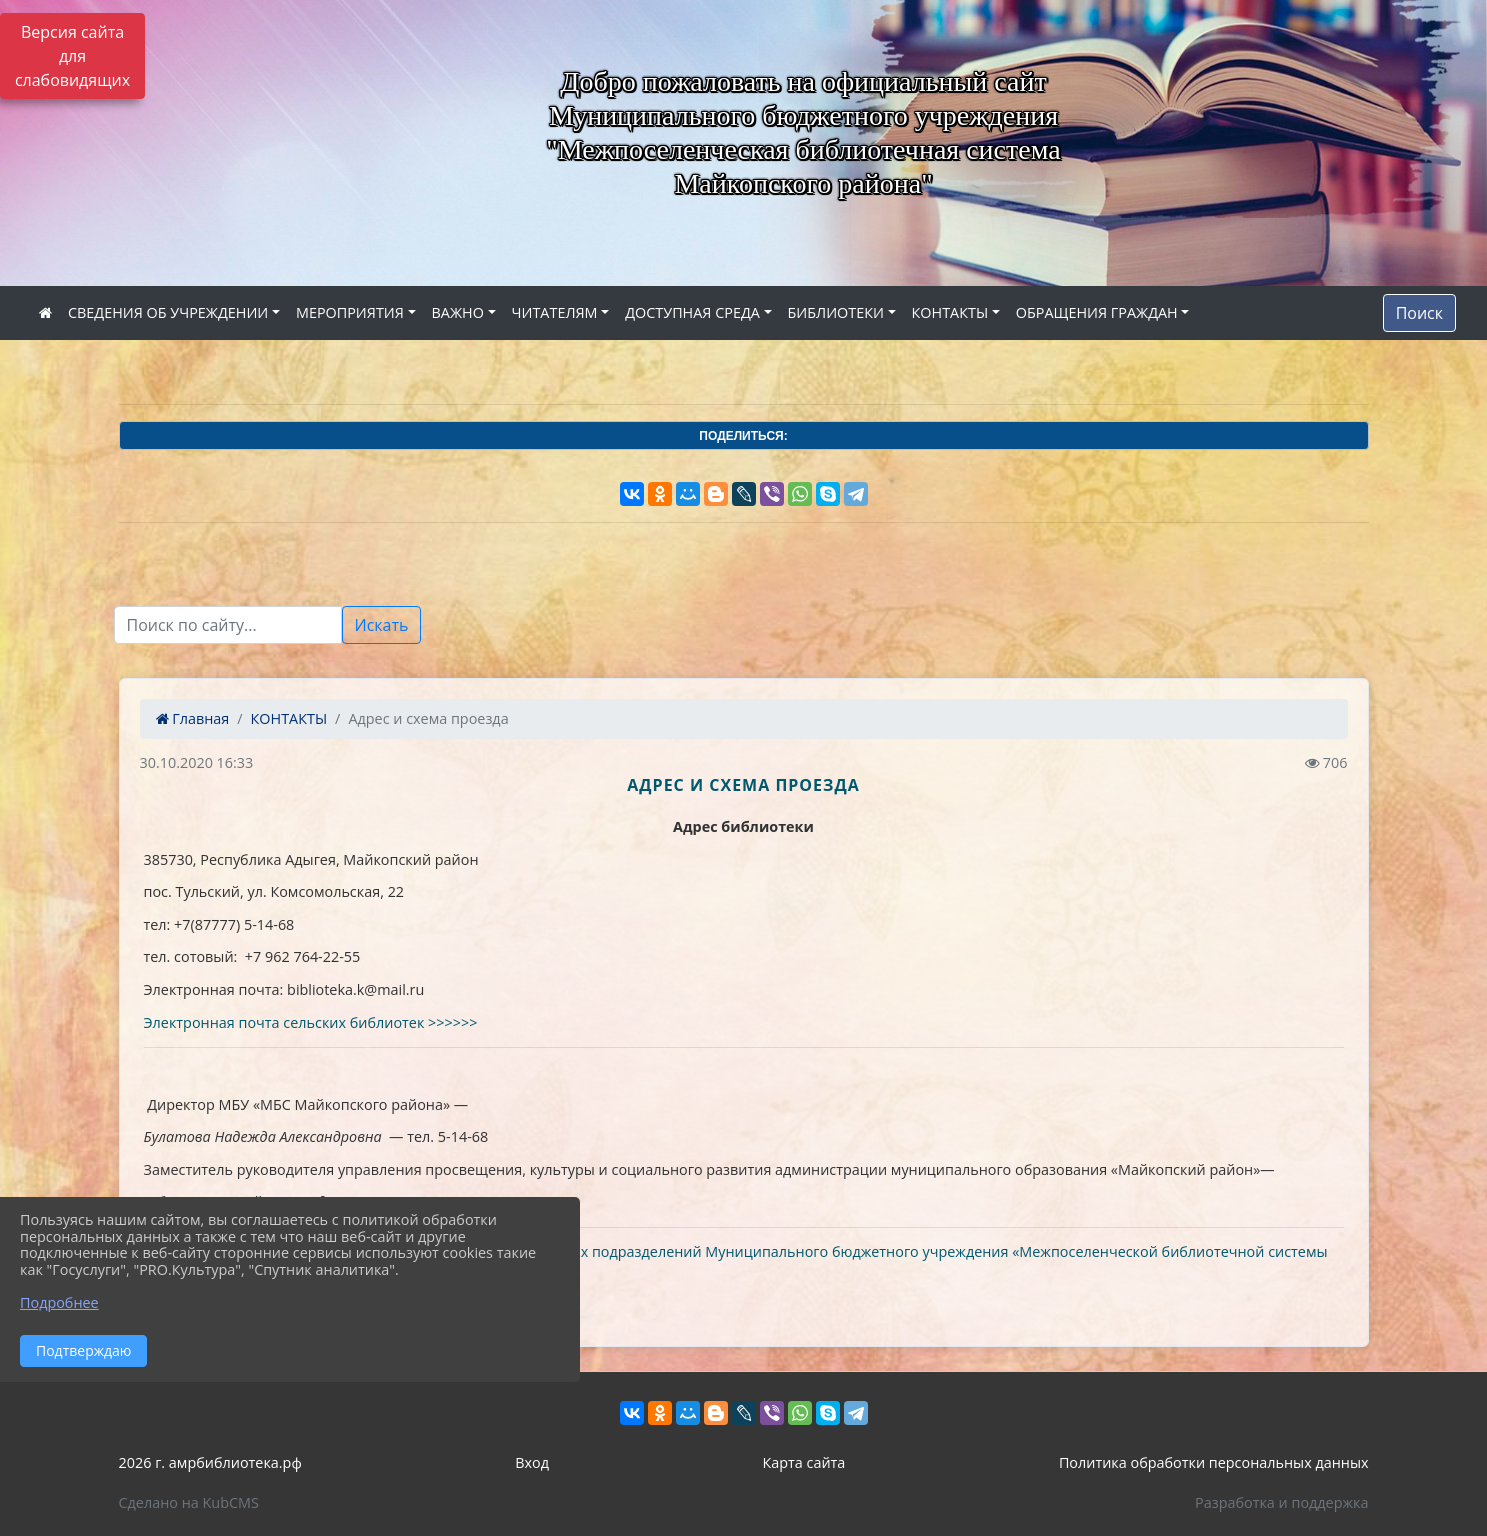  What do you see at coordinates (286, 1022) in the screenshot?
I see `Электронная почта сельских библиотек` at bounding box center [286, 1022].